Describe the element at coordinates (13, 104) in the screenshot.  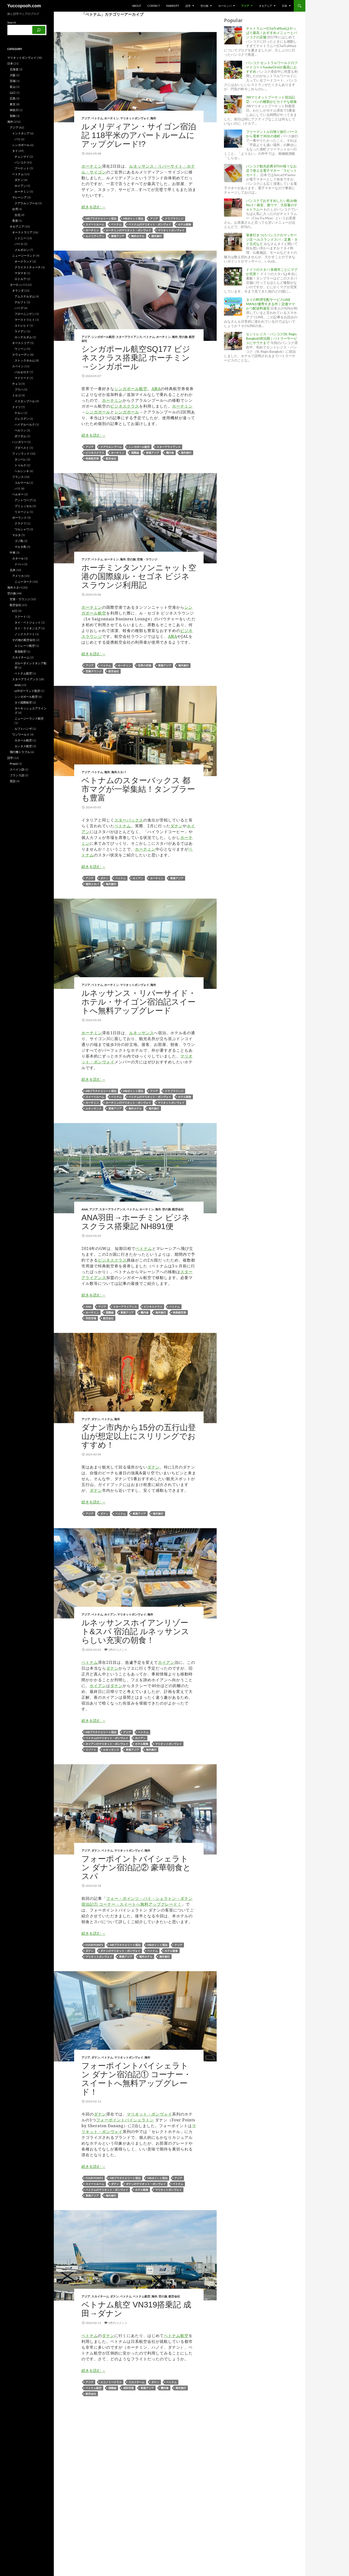
I see `東京` at that location.